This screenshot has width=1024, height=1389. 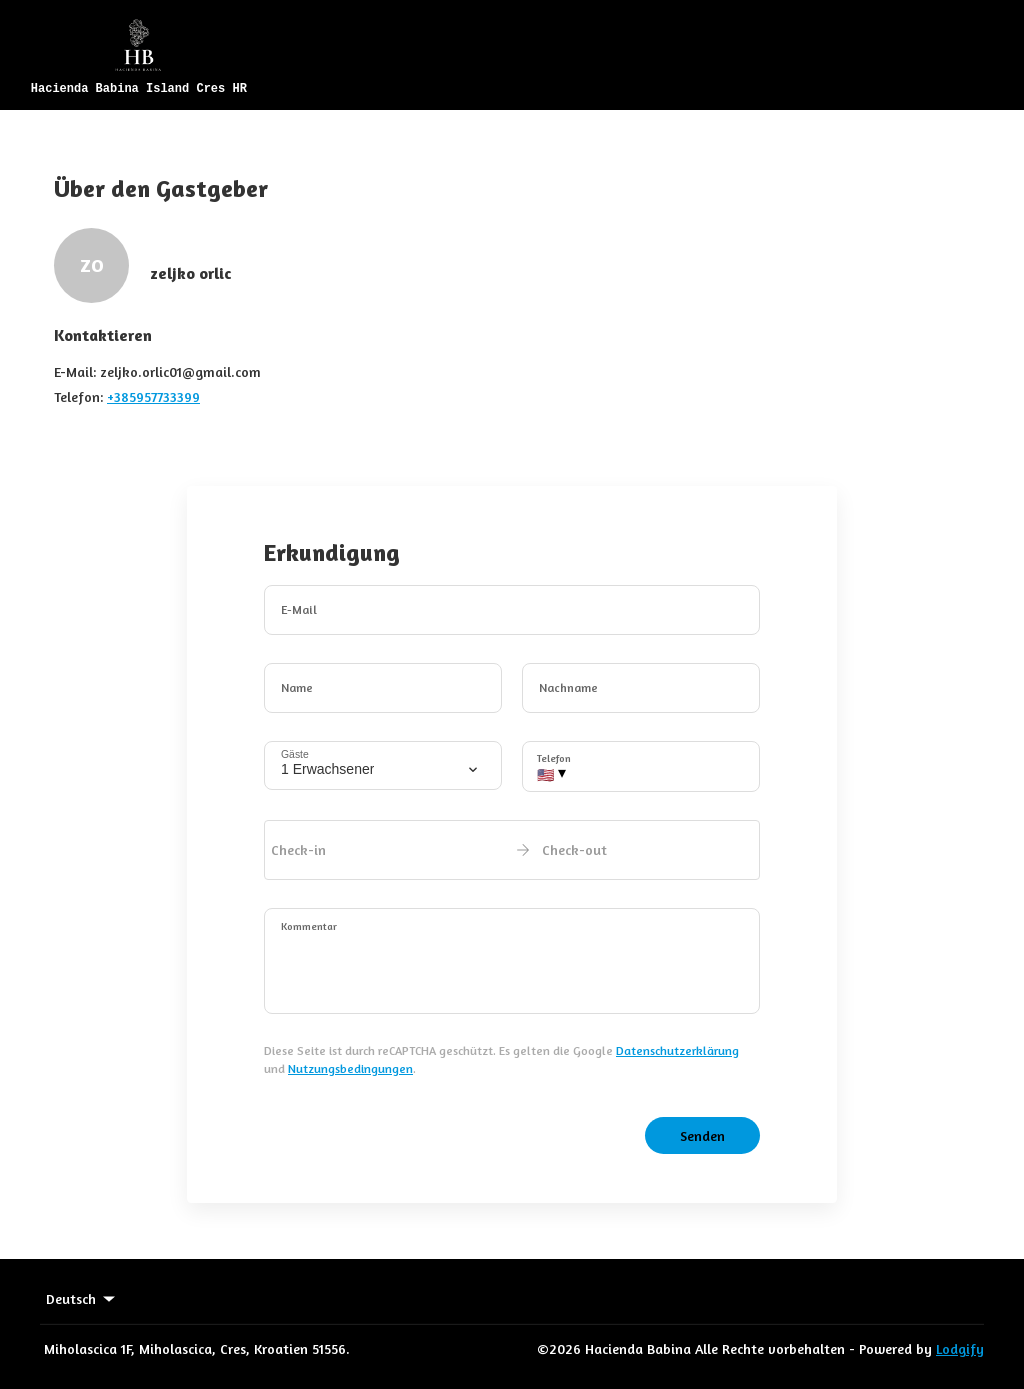 What do you see at coordinates (82, 1299) in the screenshot?
I see `Deutsch [Change Language]` at bounding box center [82, 1299].